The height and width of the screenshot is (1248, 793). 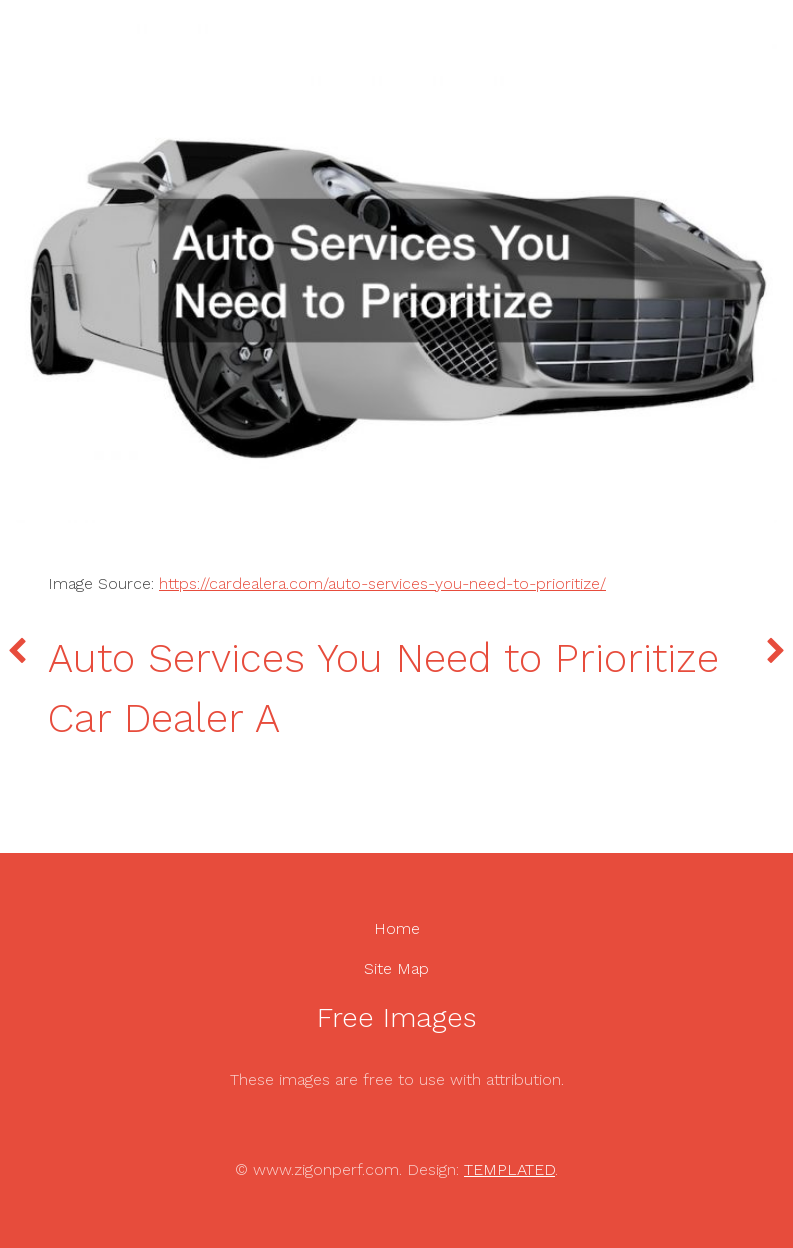 I want to click on https://cardealera.com/auto-services-you-need-to-prioritize/, so click(x=382, y=583).